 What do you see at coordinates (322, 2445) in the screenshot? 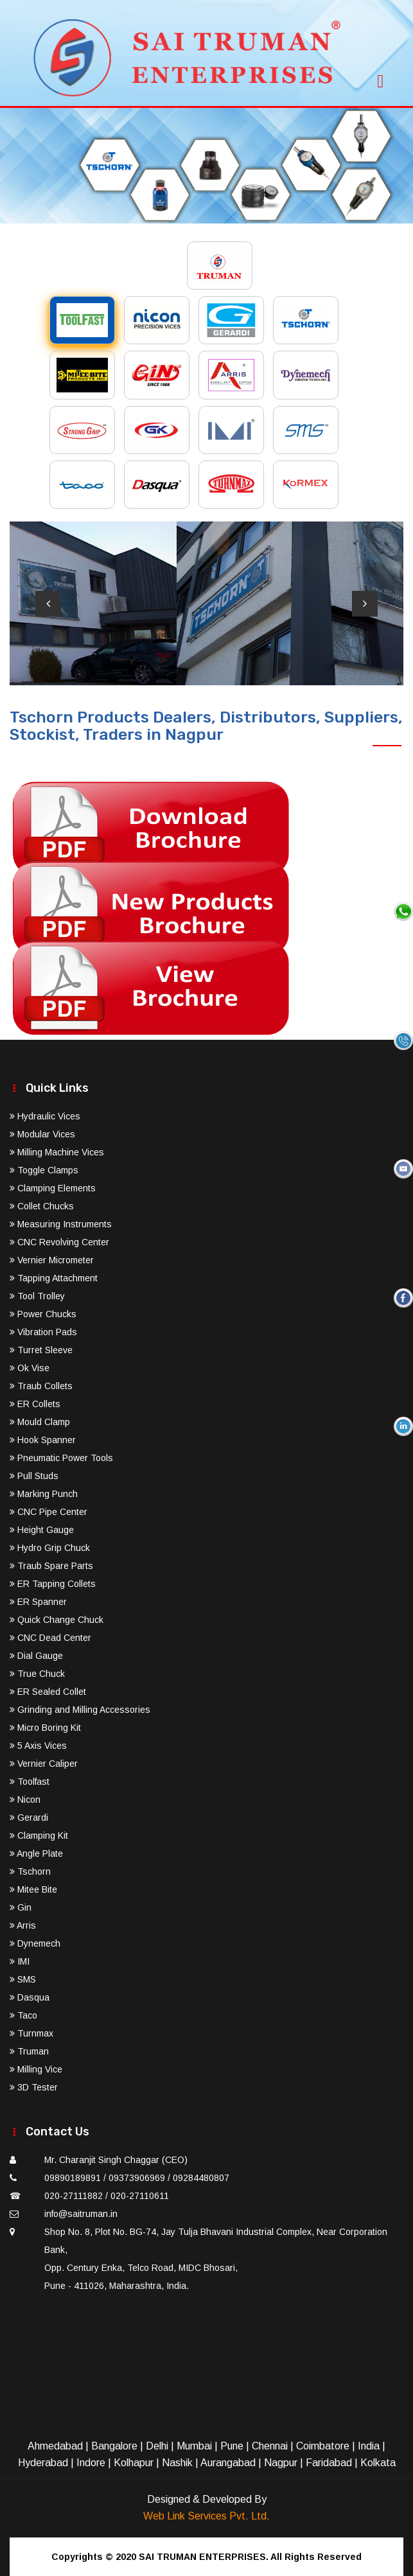
I see `Coimbatore` at bounding box center [322, 2445].